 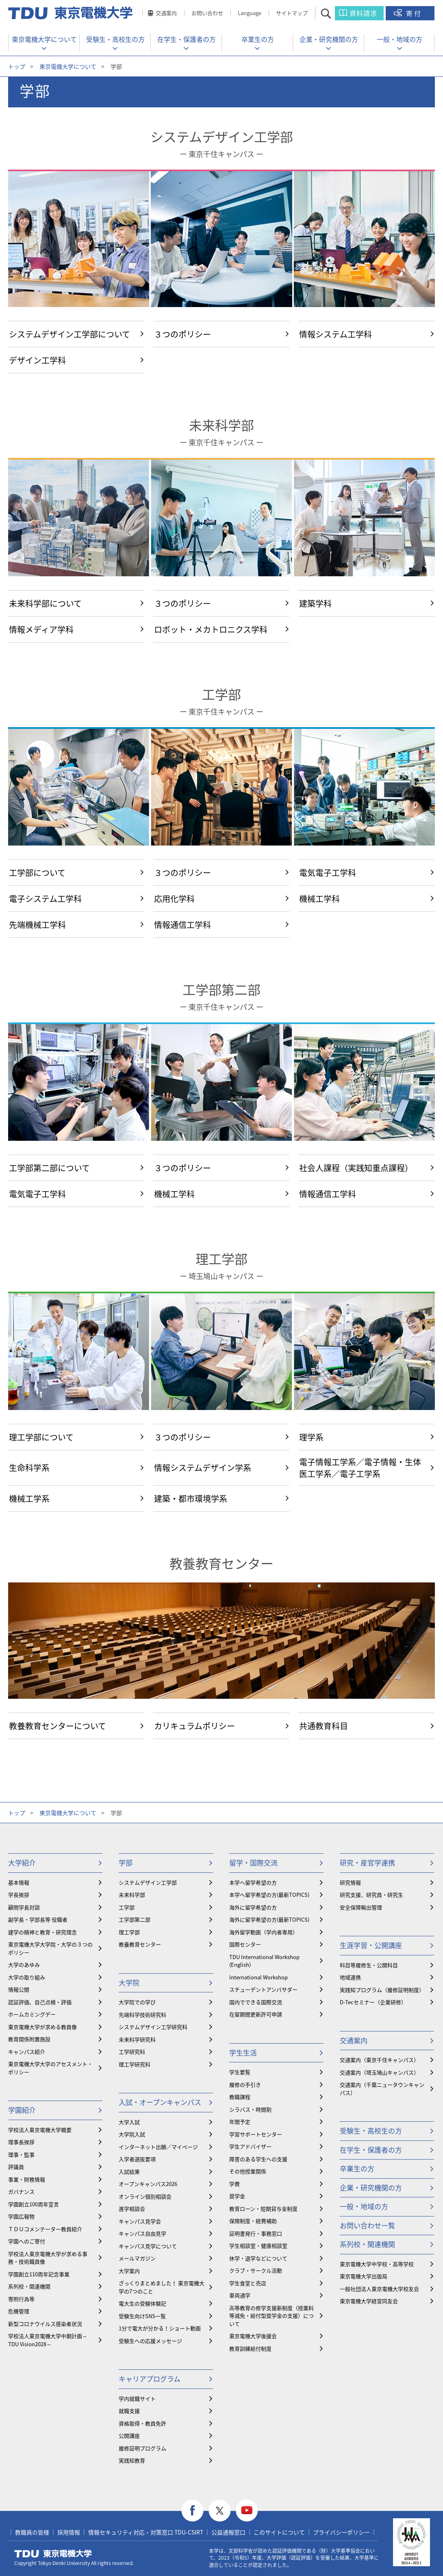 I want to click on 情報公開, so click(x=18, y=1989).